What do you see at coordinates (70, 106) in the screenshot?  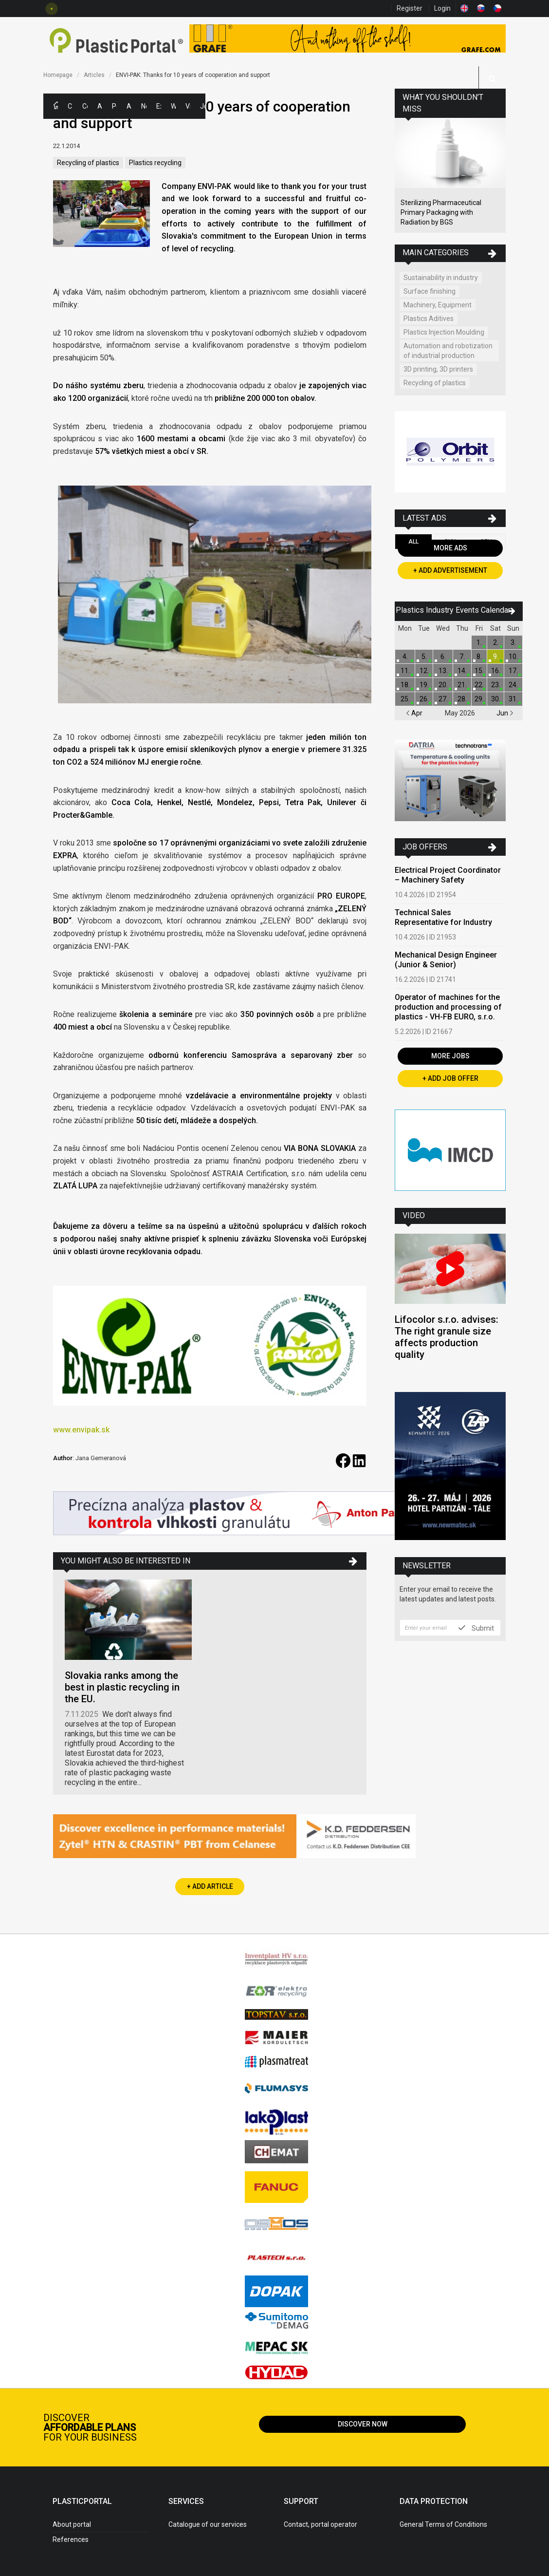 I see `Categories` at bounding box center [70, 106].